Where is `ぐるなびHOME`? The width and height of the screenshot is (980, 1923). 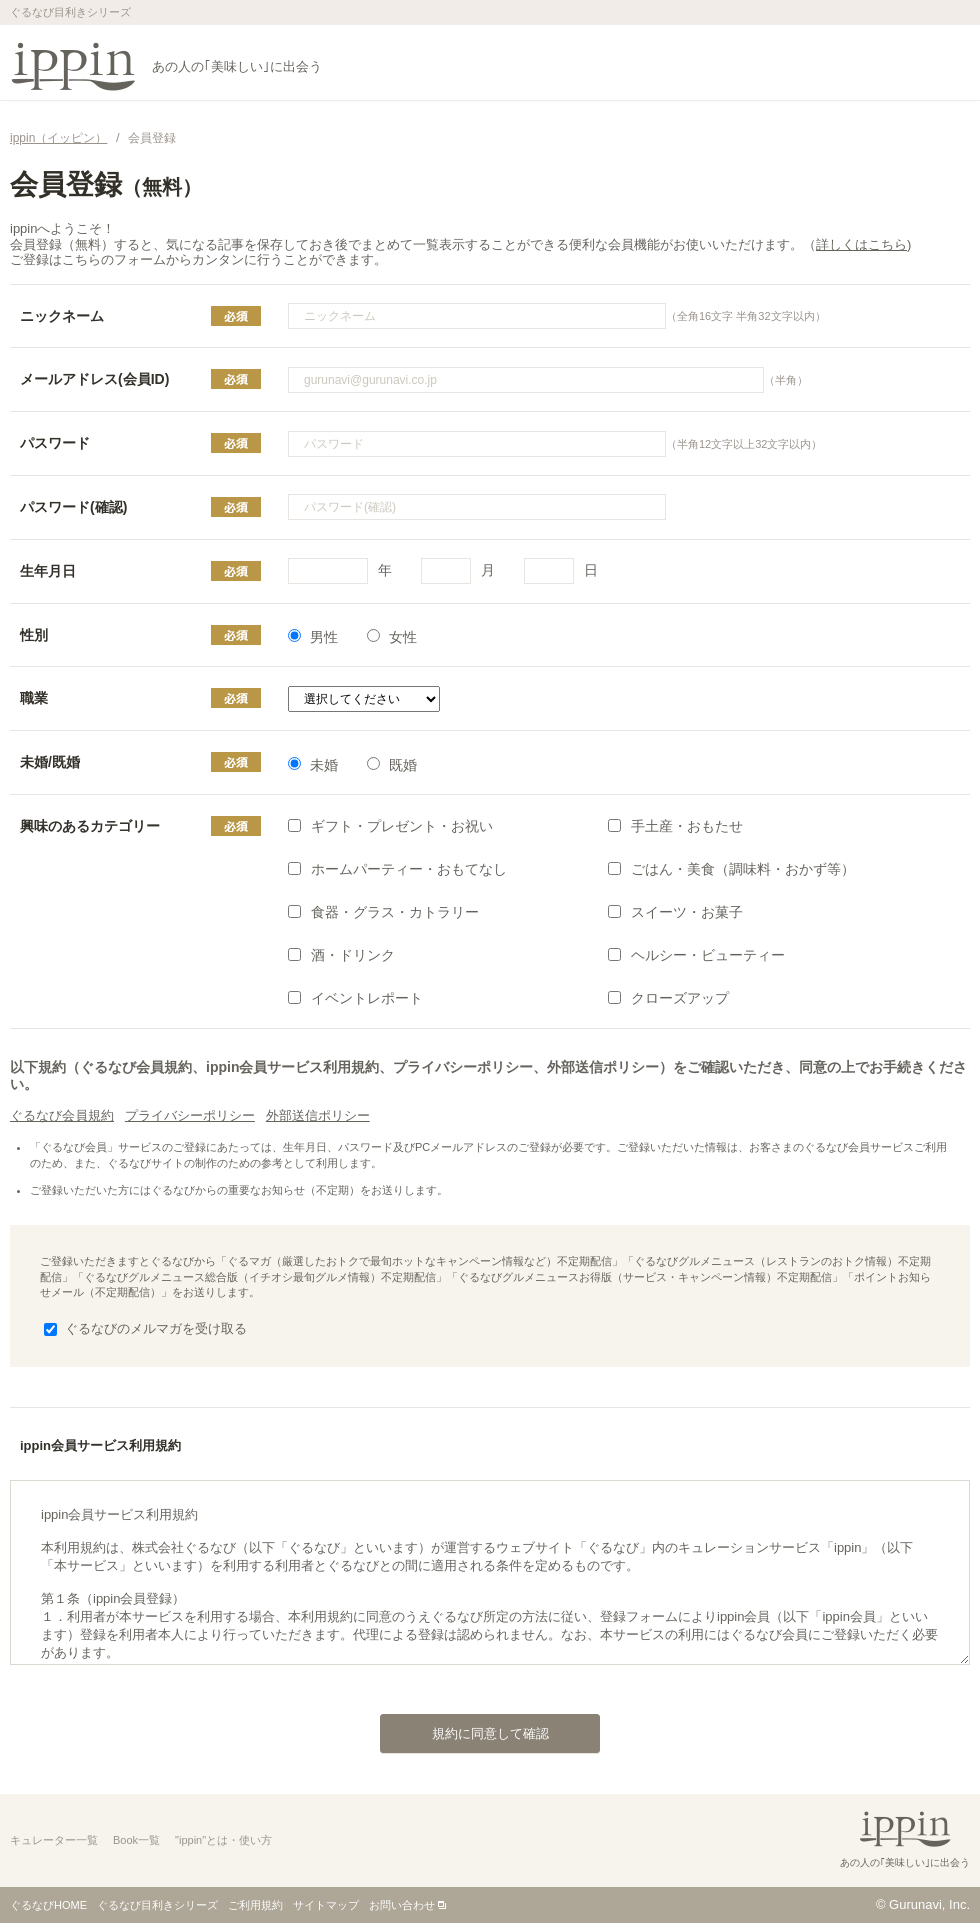 ぐるなびHOME is located at coordinates (48, 1905).